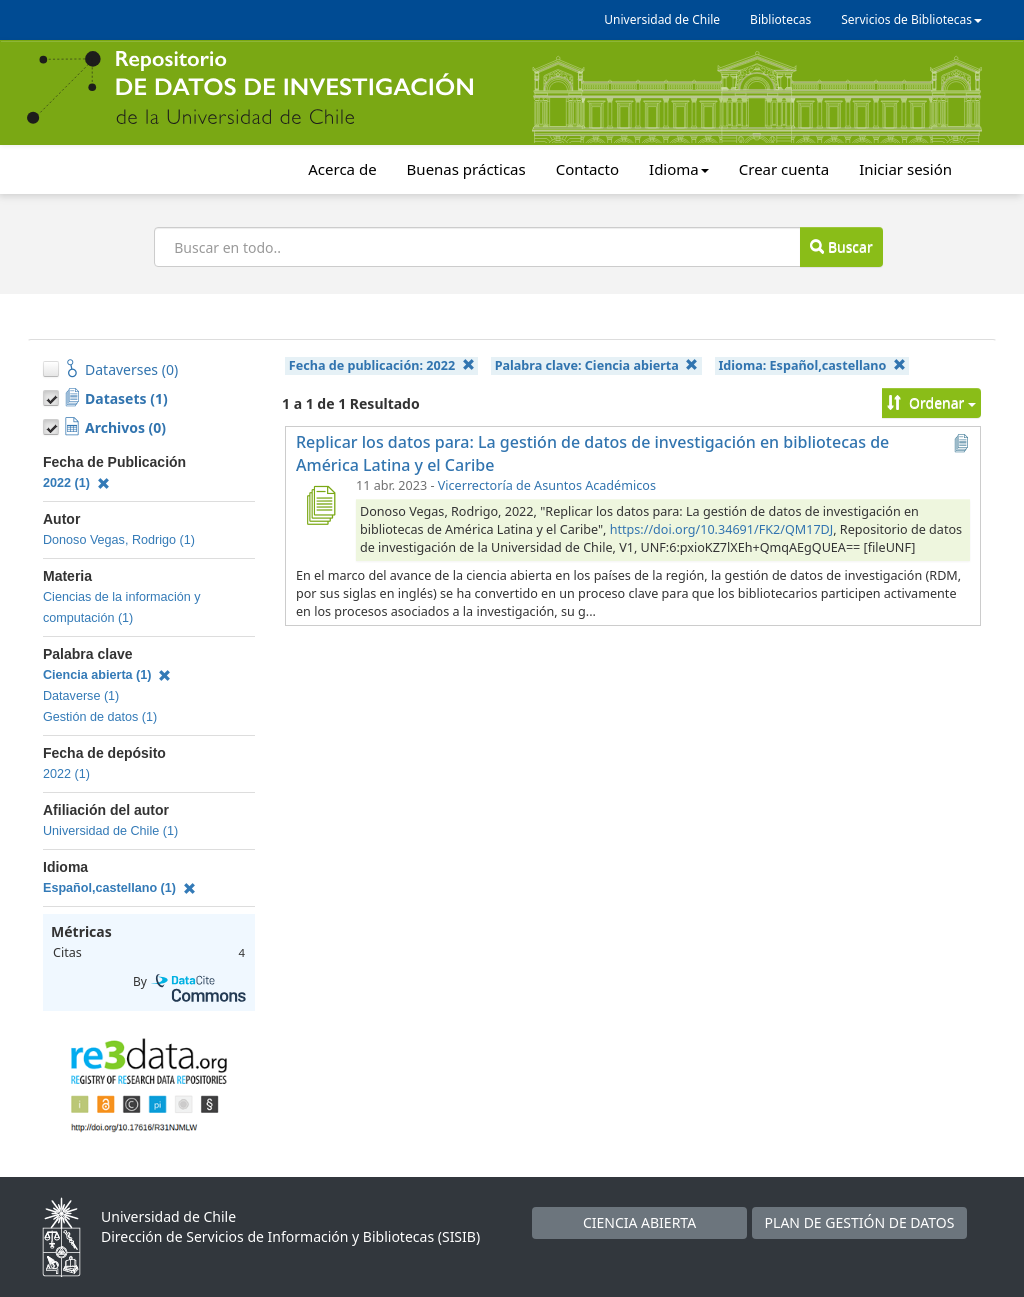 The width and height of the screenshot is (1024, 1297). What do you see at coordinates (860, 1222) in the screenshot?
I see `PLAN DE GESTIÓN DE DATOS` at bounding box center [860, 1222].